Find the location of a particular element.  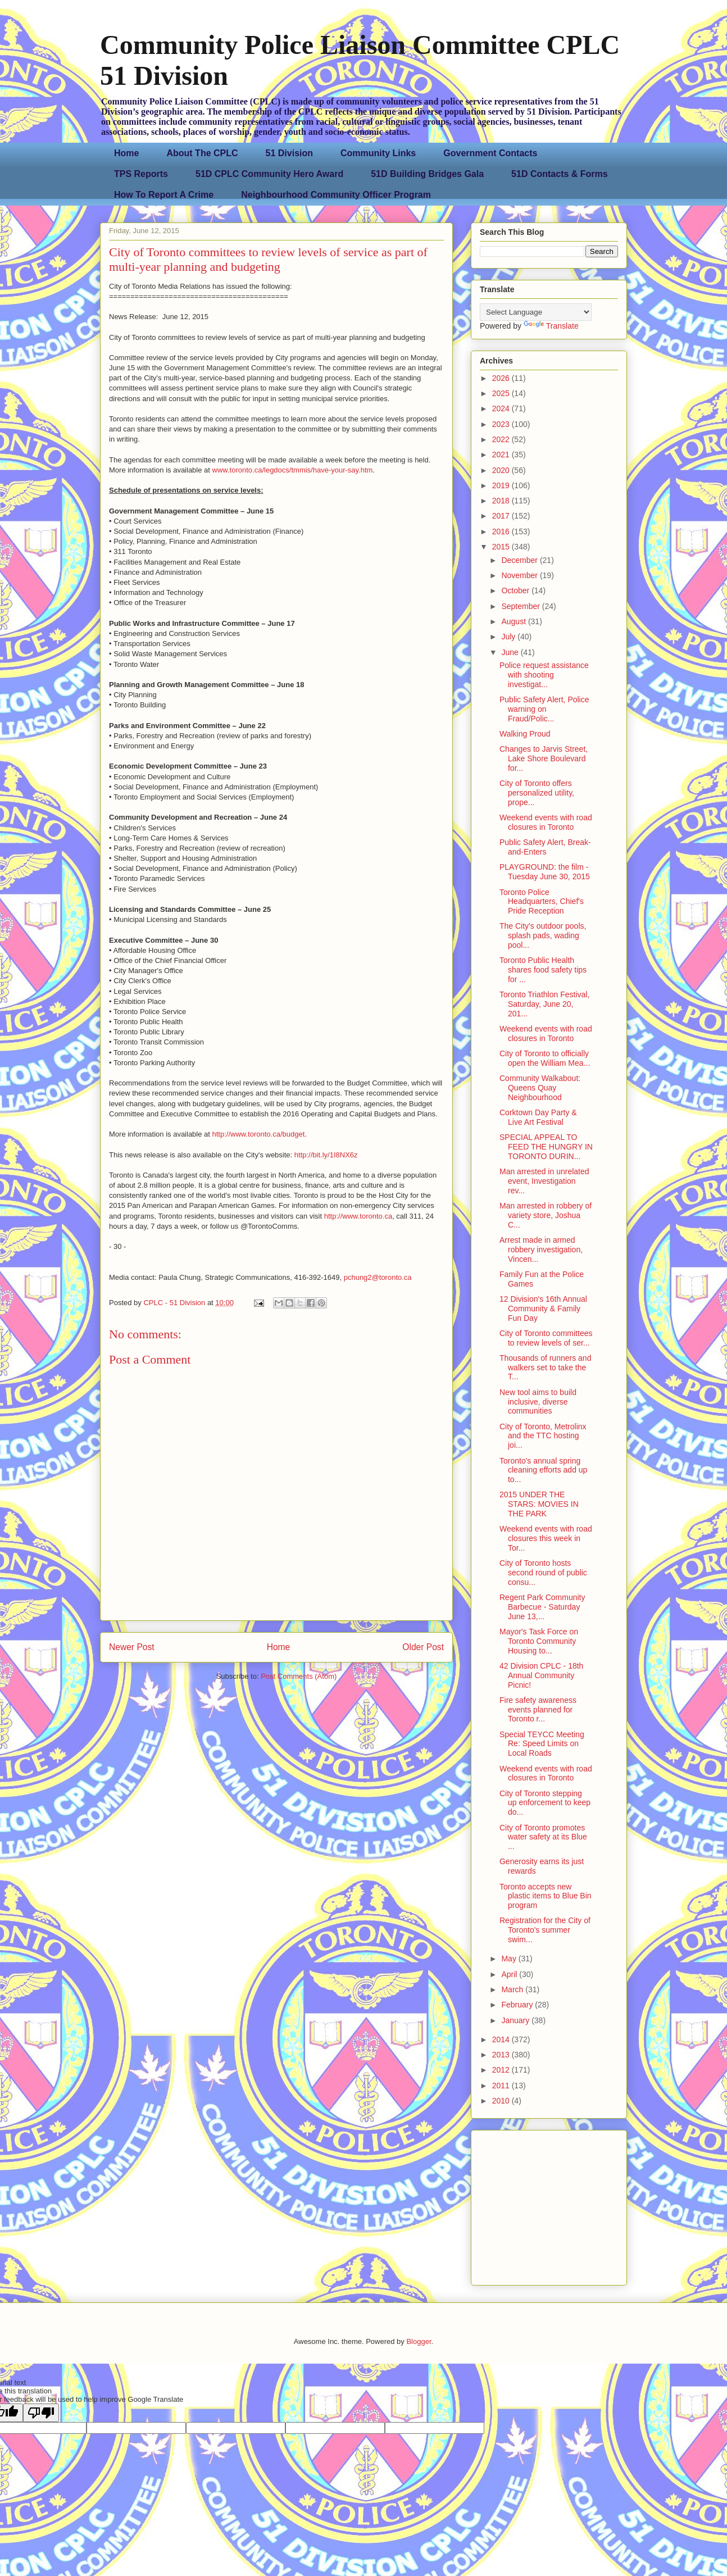

City of Toronto, Metrolinx and the TTC hosting joi... is located at coordinates (543, 1436).